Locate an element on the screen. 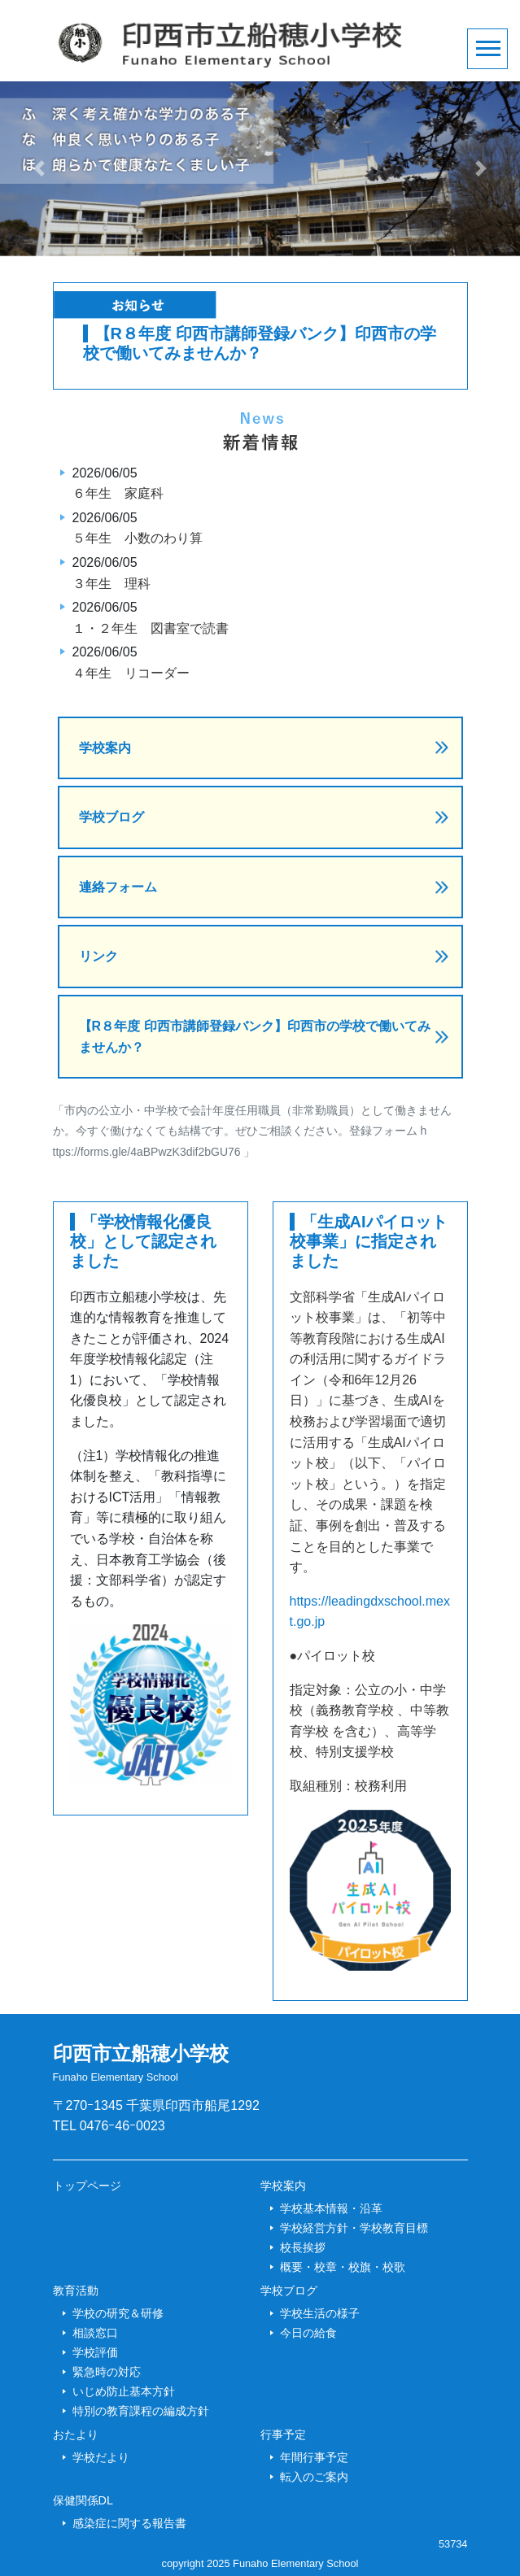 The width and height of the screenshot is (520, 2576). 【R８年度 印西市講師登録バンク】印西市の学校で働いてみませんか？ is located at coordinates (254, 1036).